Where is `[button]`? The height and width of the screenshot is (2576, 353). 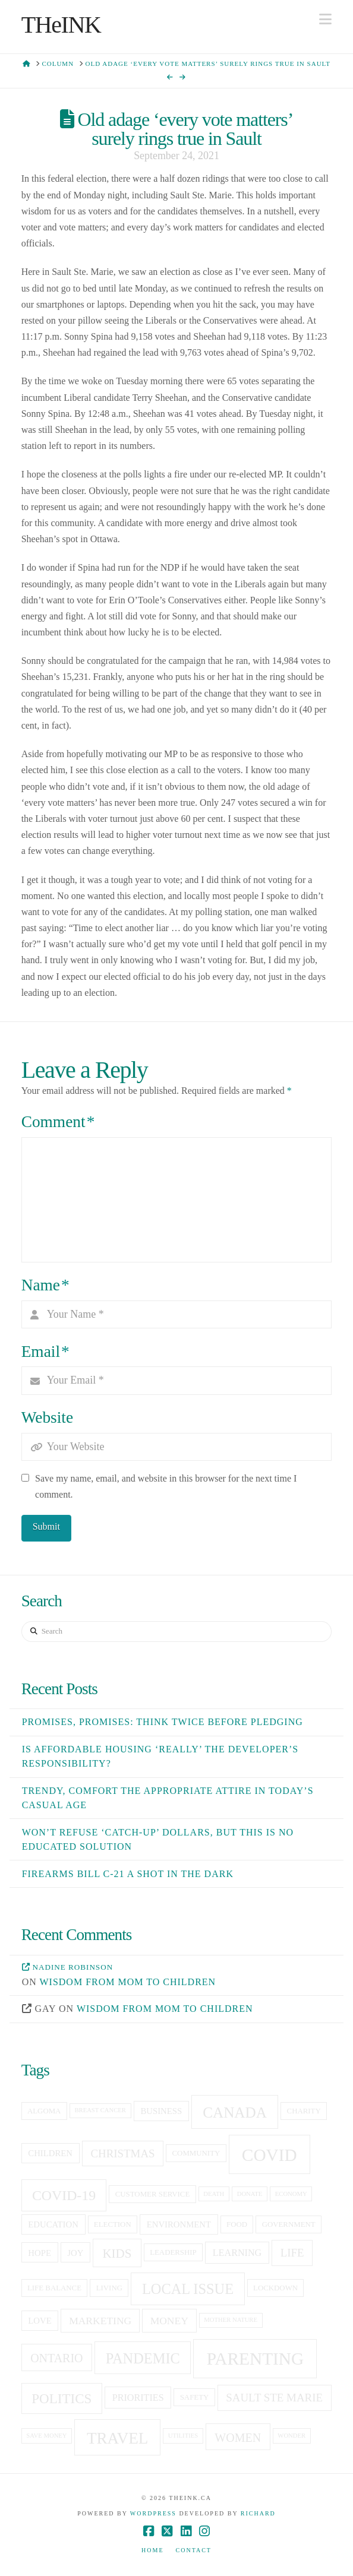 [button] is located at coordinates (325, 19).